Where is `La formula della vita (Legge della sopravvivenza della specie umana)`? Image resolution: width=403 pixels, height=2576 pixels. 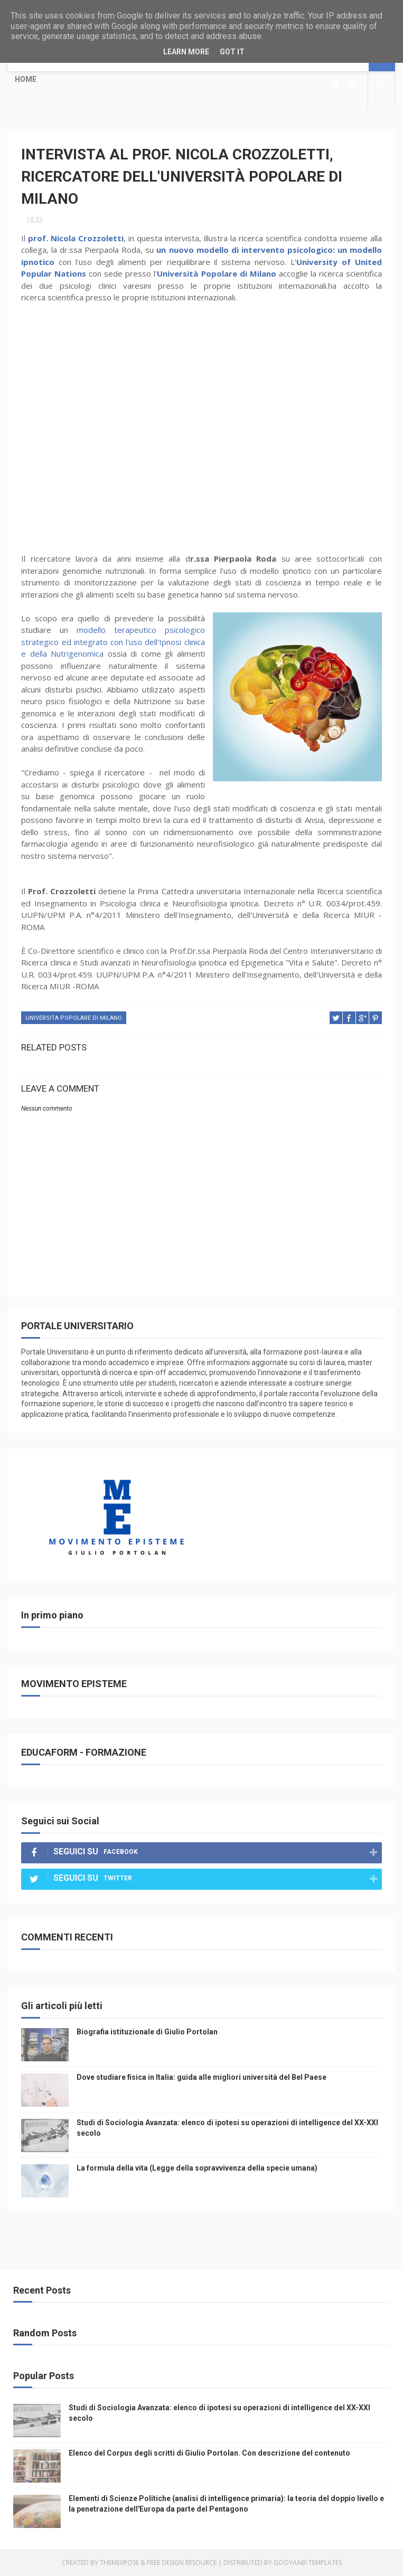 La formula della vita (Legge della sopravvivenza della specie umana) is located at coordinates (197, 2168).